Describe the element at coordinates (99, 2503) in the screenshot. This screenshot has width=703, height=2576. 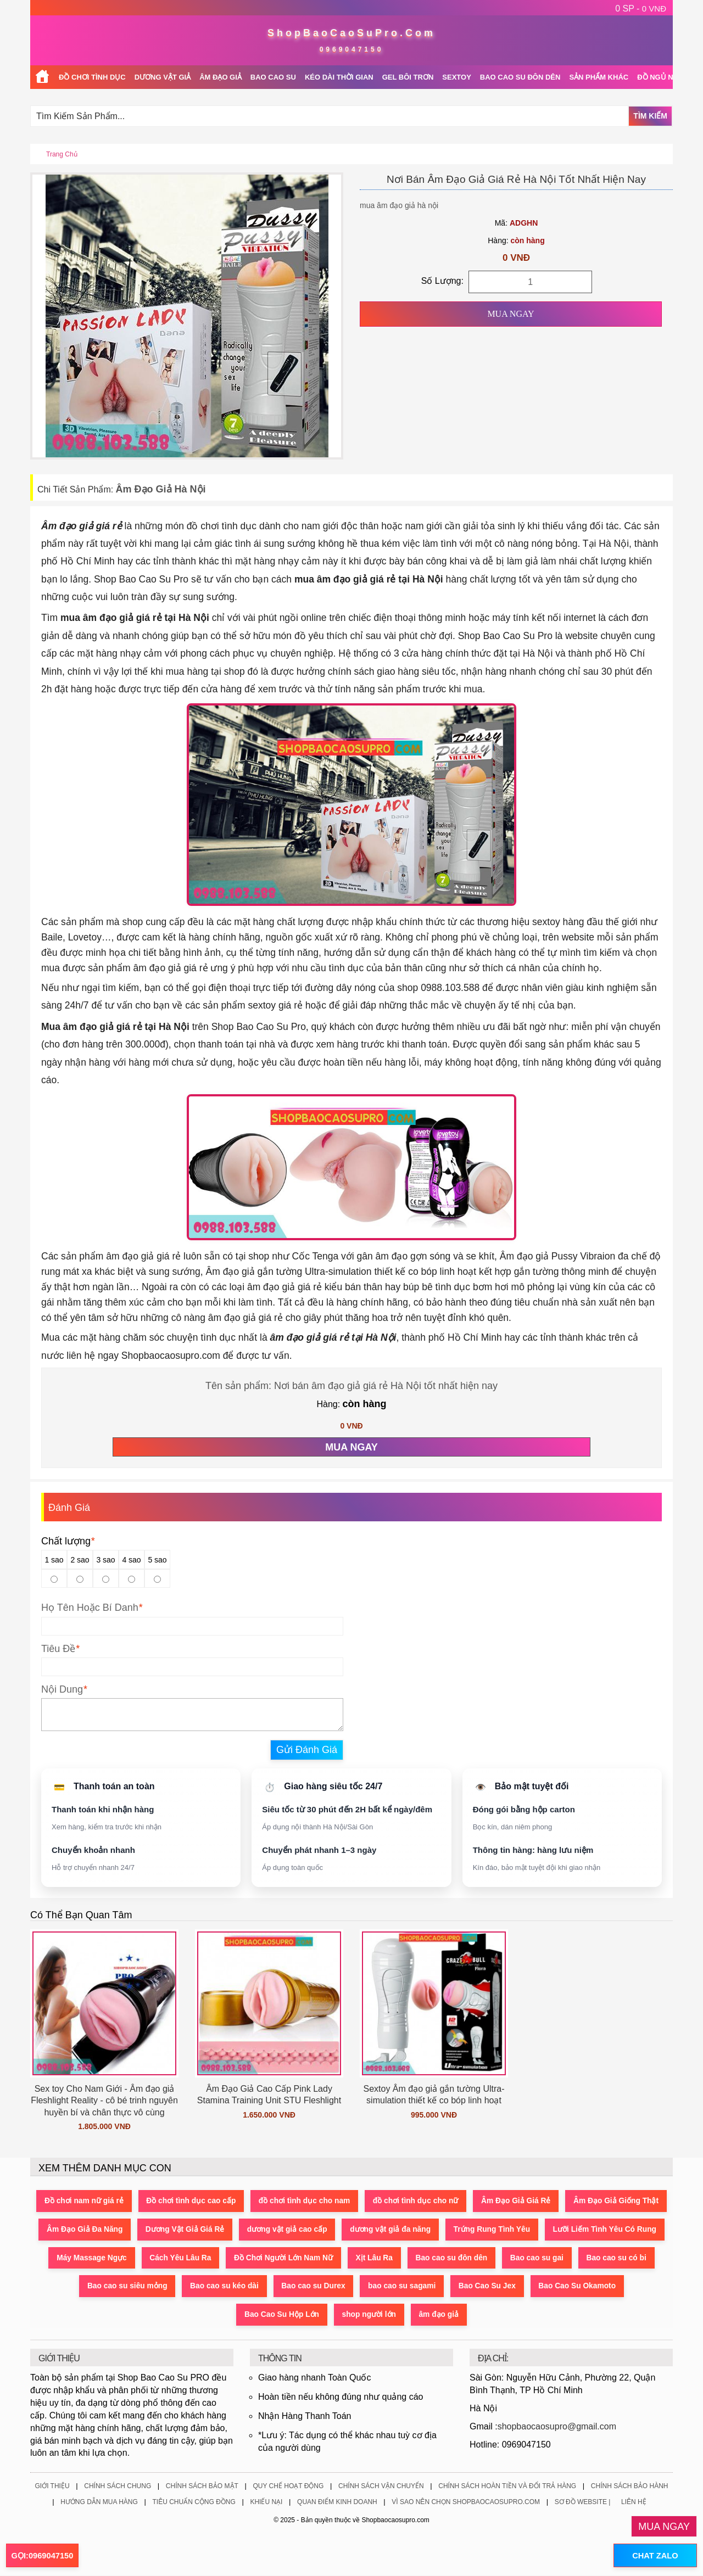
I see `Hướng Dẫn Mua Hàng` at that location.